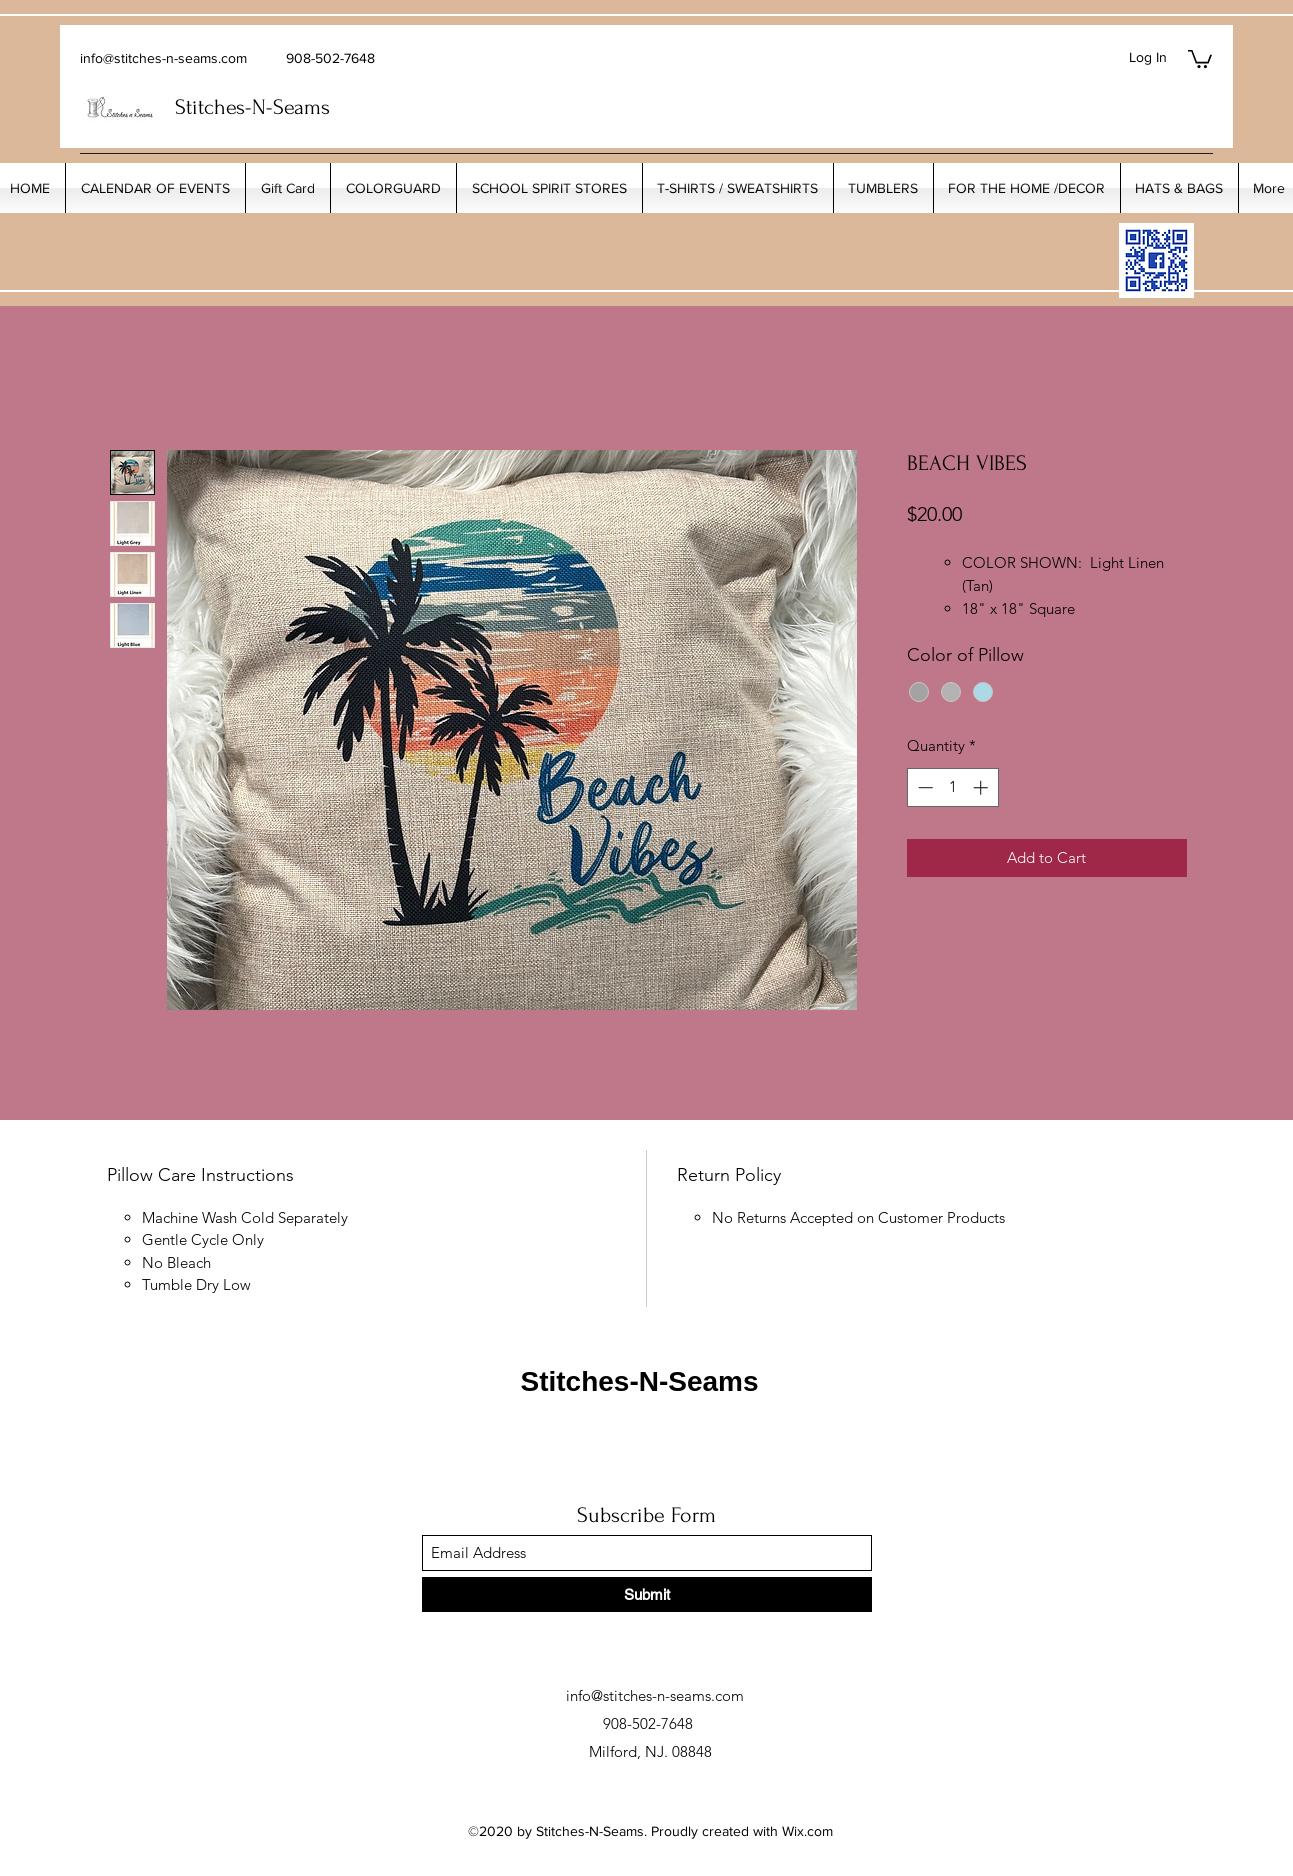 The image size is (1293, 1876). Describe the element at coordinates (639, 1381) in the screenshot. I see `Stitches-N-Seams` at that location.